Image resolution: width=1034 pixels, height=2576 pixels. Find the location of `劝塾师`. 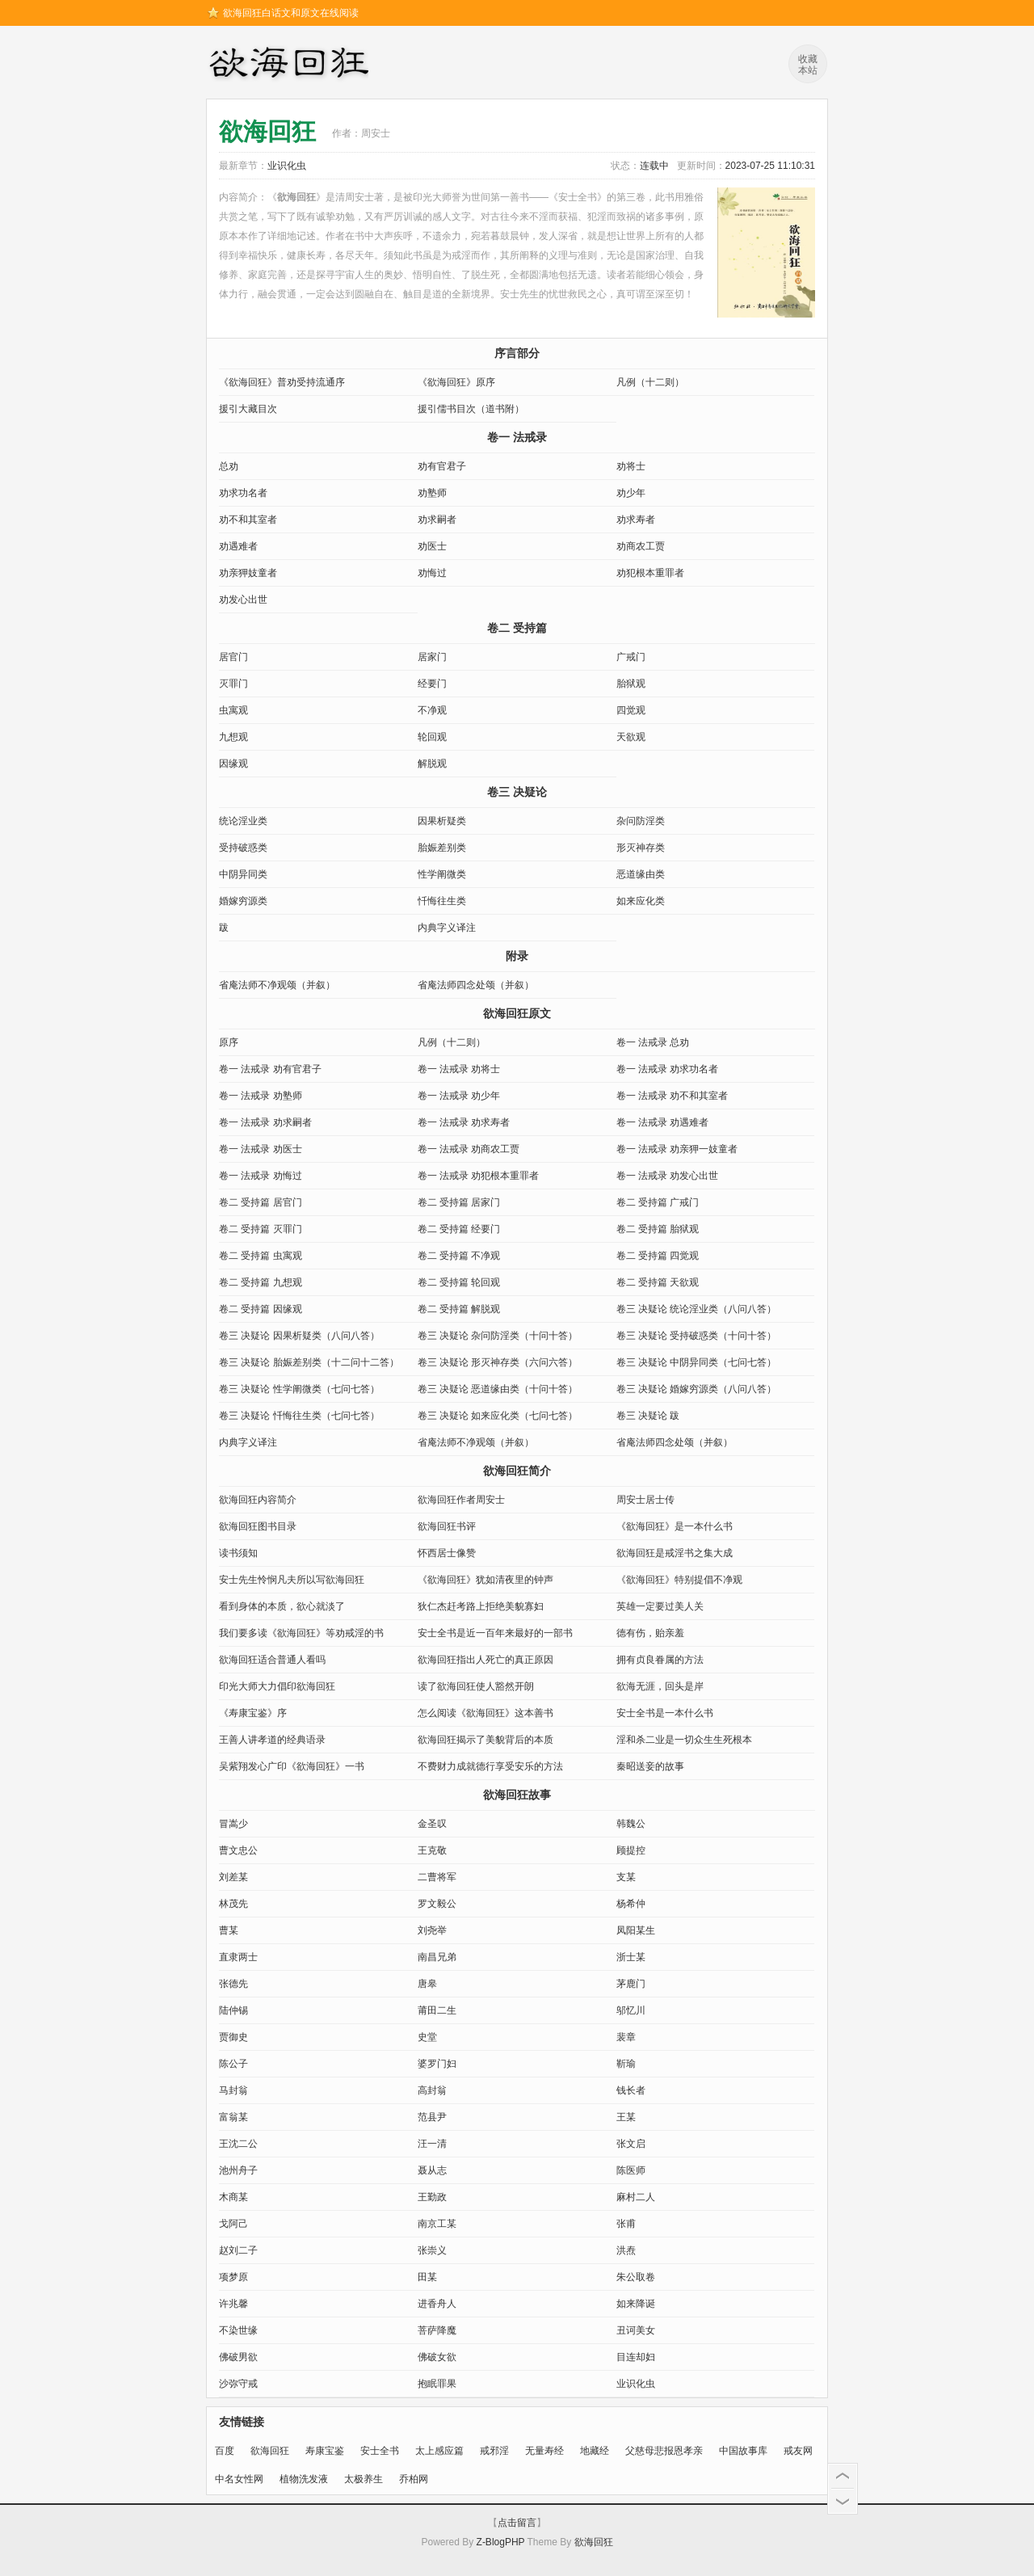

劝塾师 is located at coordinates (432, 493).